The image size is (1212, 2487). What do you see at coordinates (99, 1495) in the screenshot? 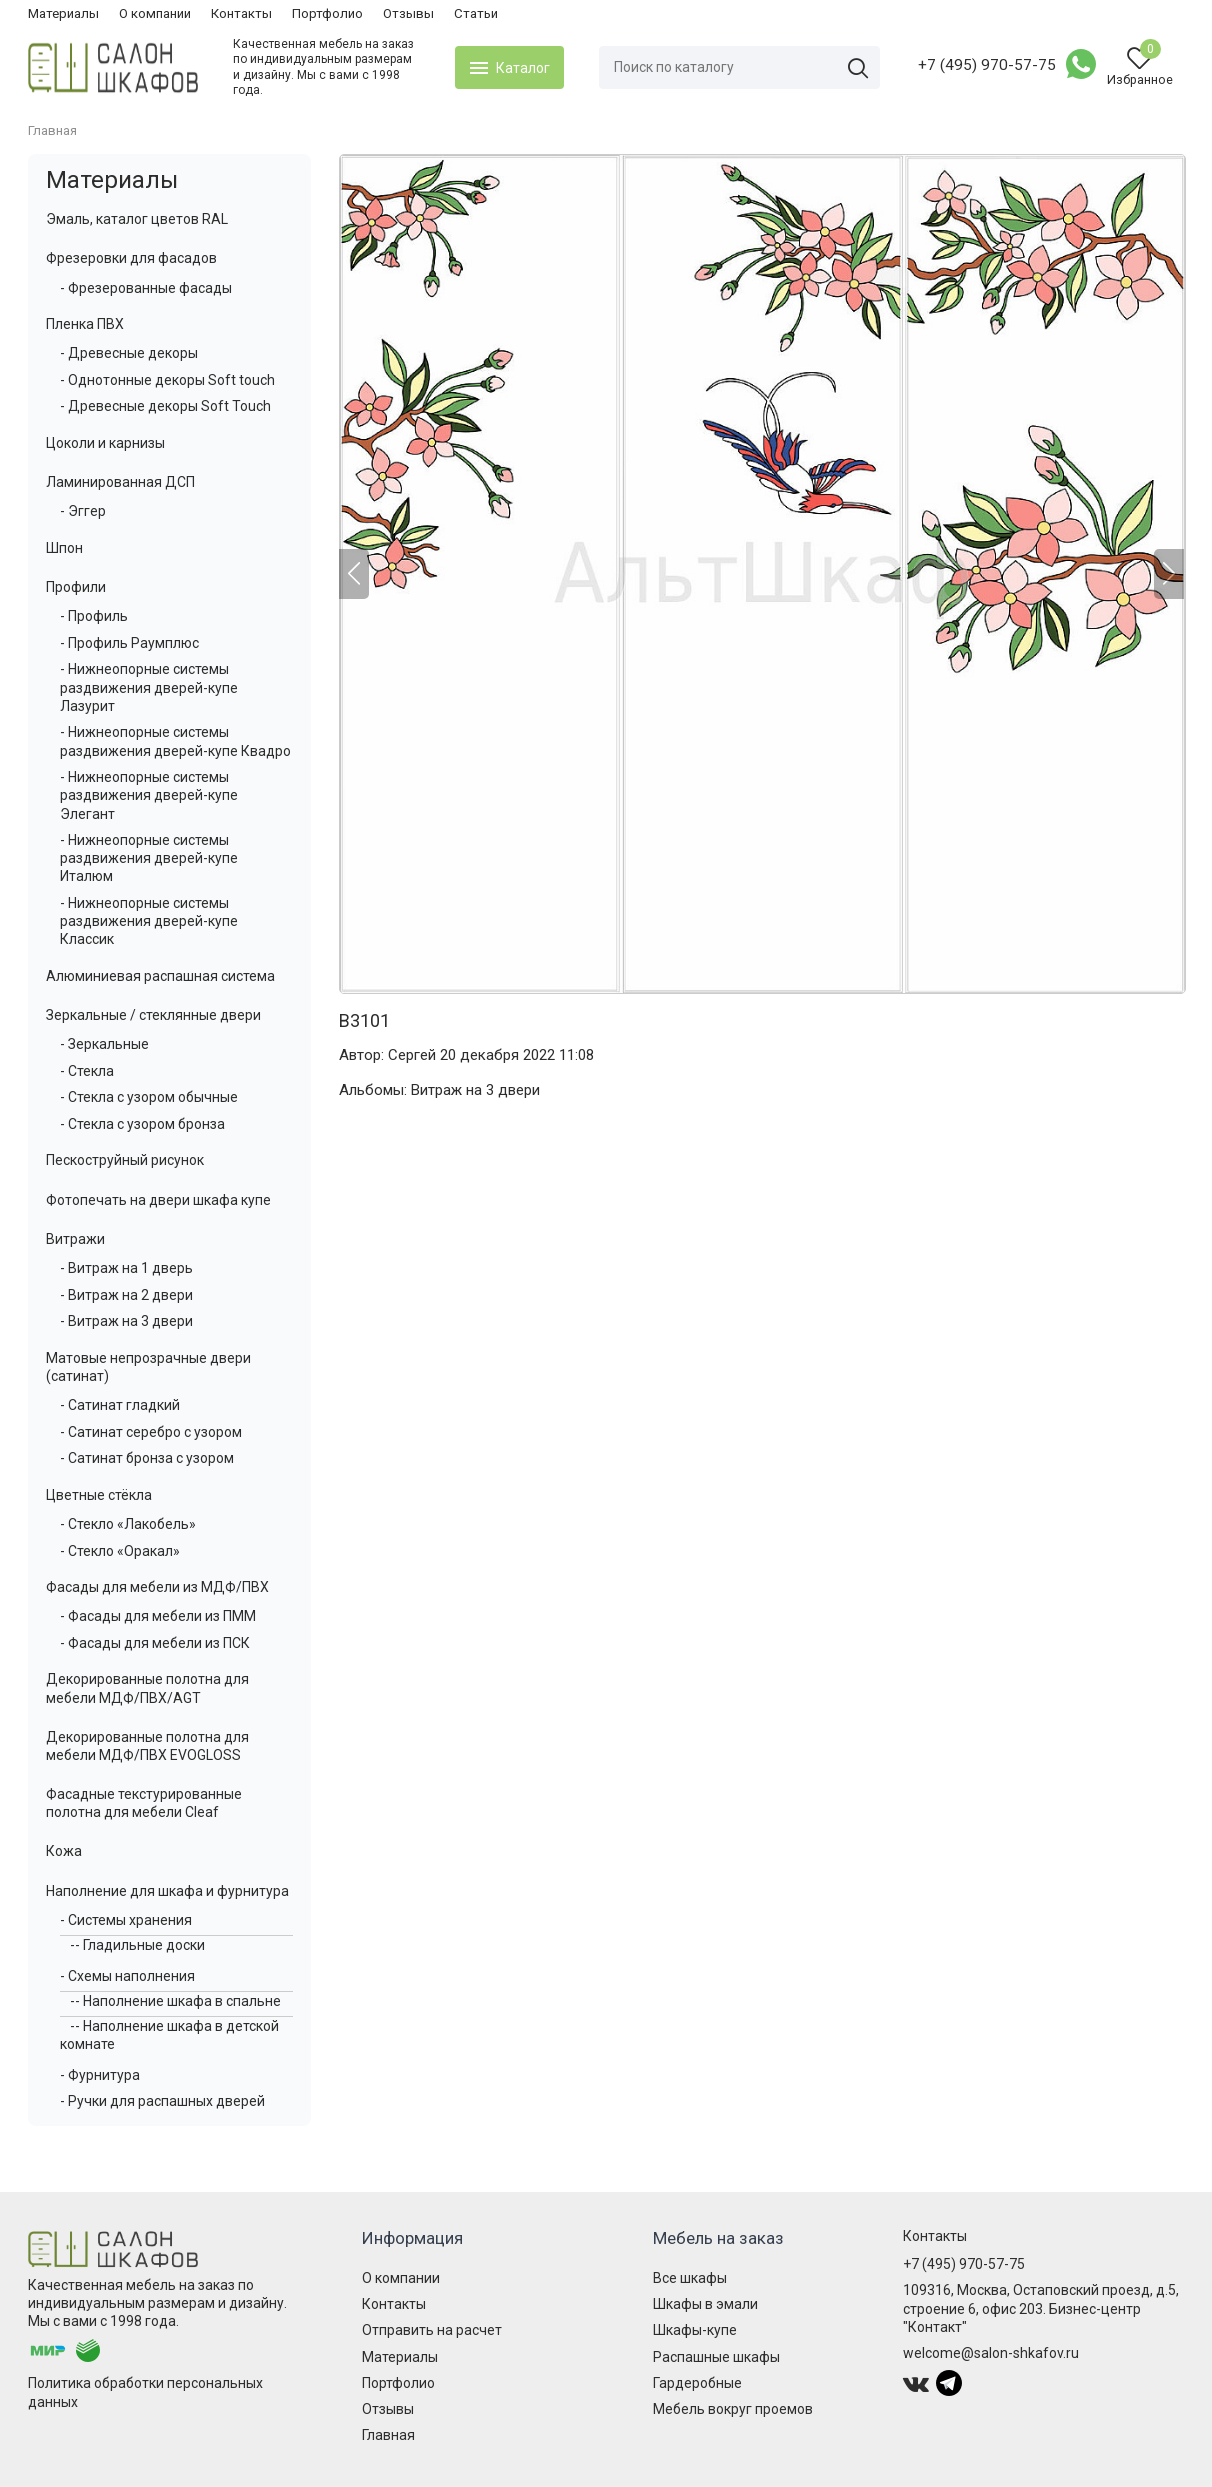
I see `Цветные стёкла` at bounding box center [99, 1495].